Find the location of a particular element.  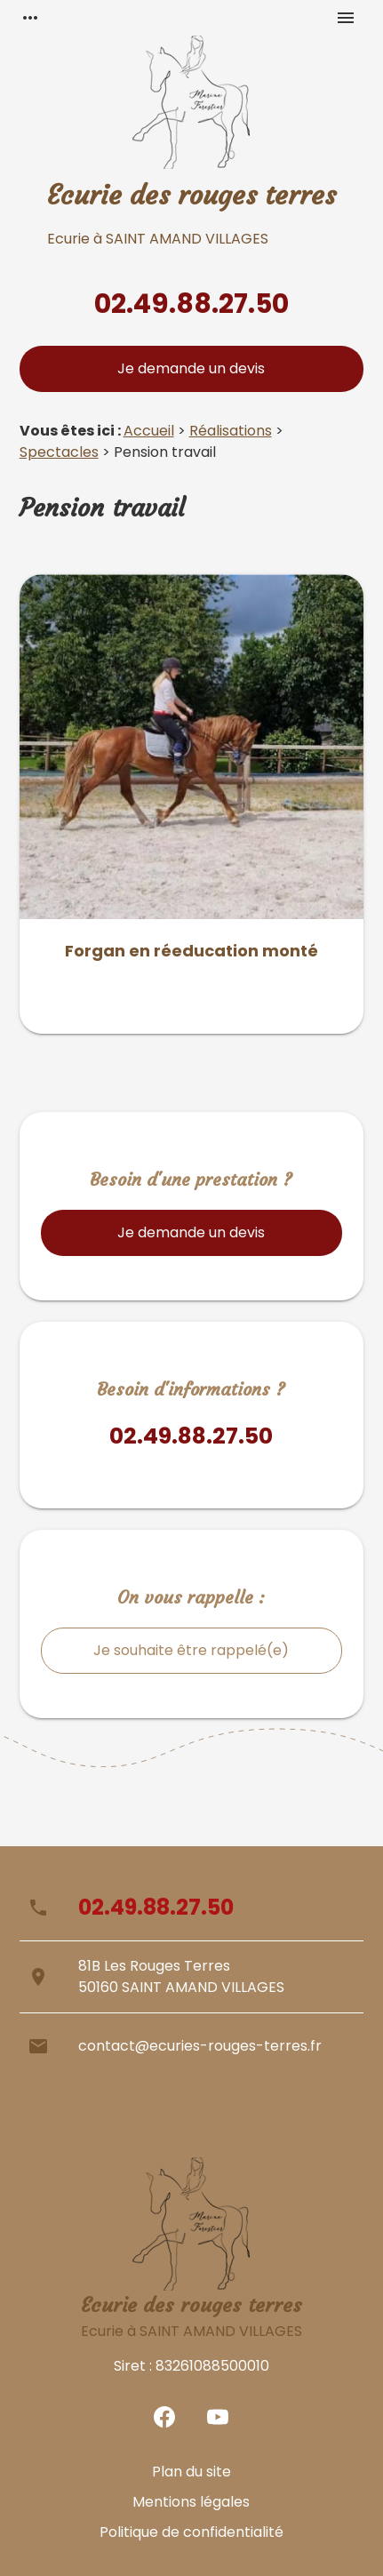

02.49.88.27.50 is located at coordinates (191, 303).